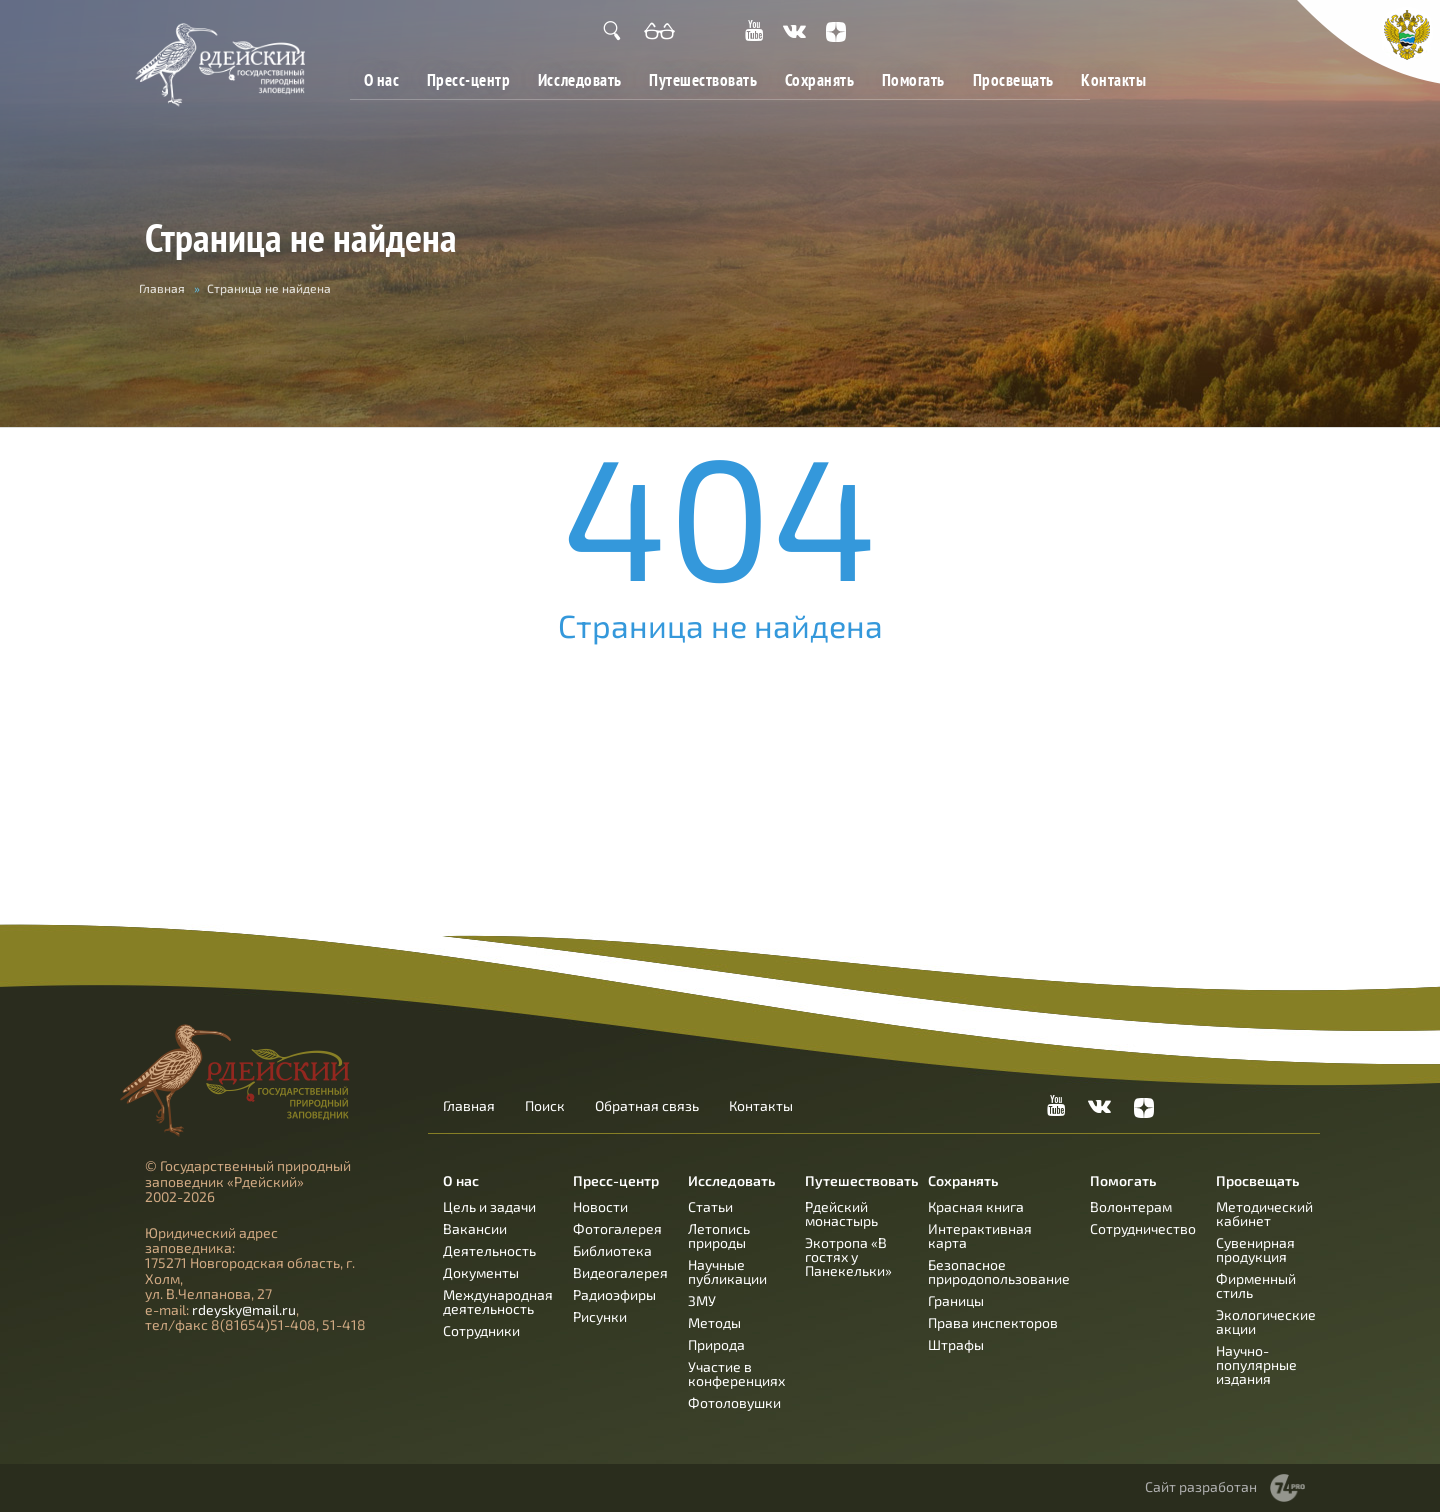  I want to click on Научные публикации, so click(727, 1271).